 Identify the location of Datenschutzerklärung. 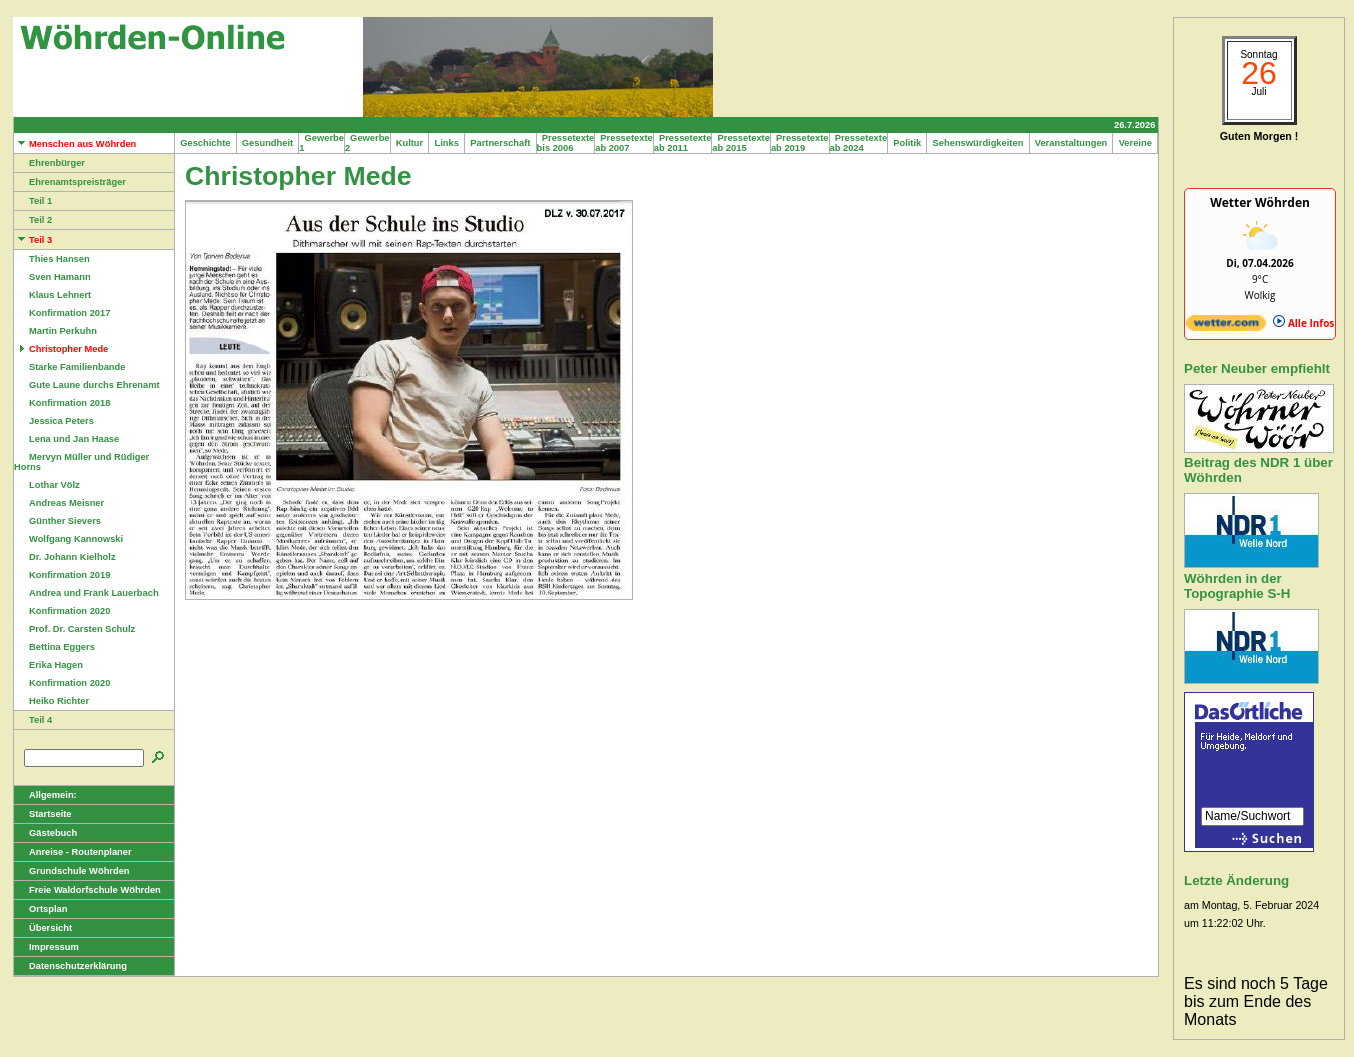
(70, 966).